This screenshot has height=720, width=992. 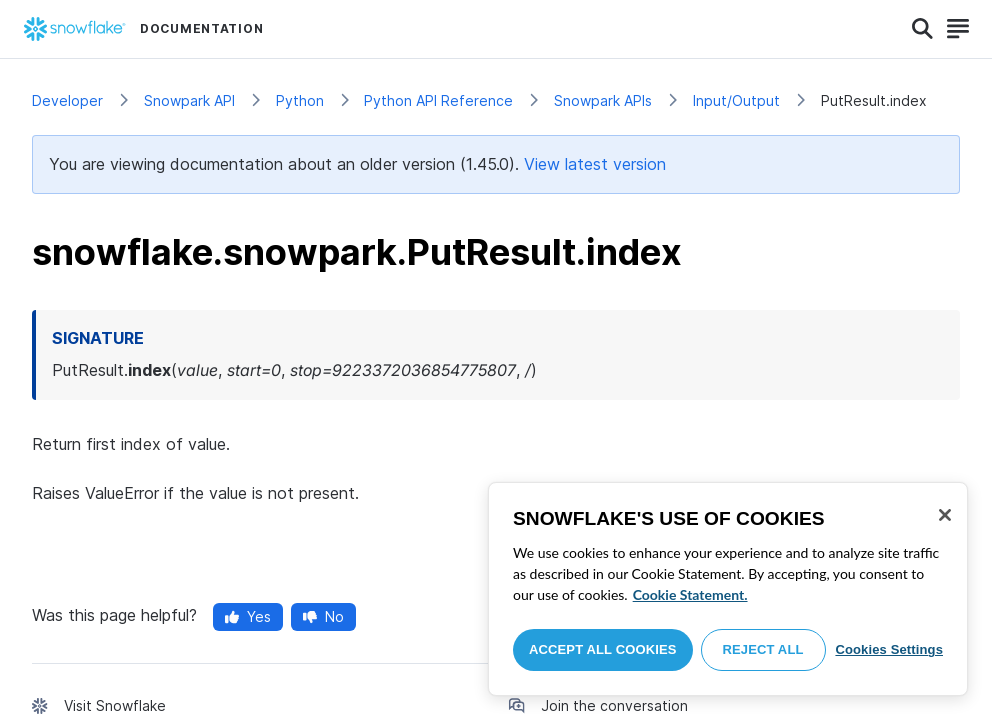 I want to click on Accept All Cookies, so click(x=603, y=649).